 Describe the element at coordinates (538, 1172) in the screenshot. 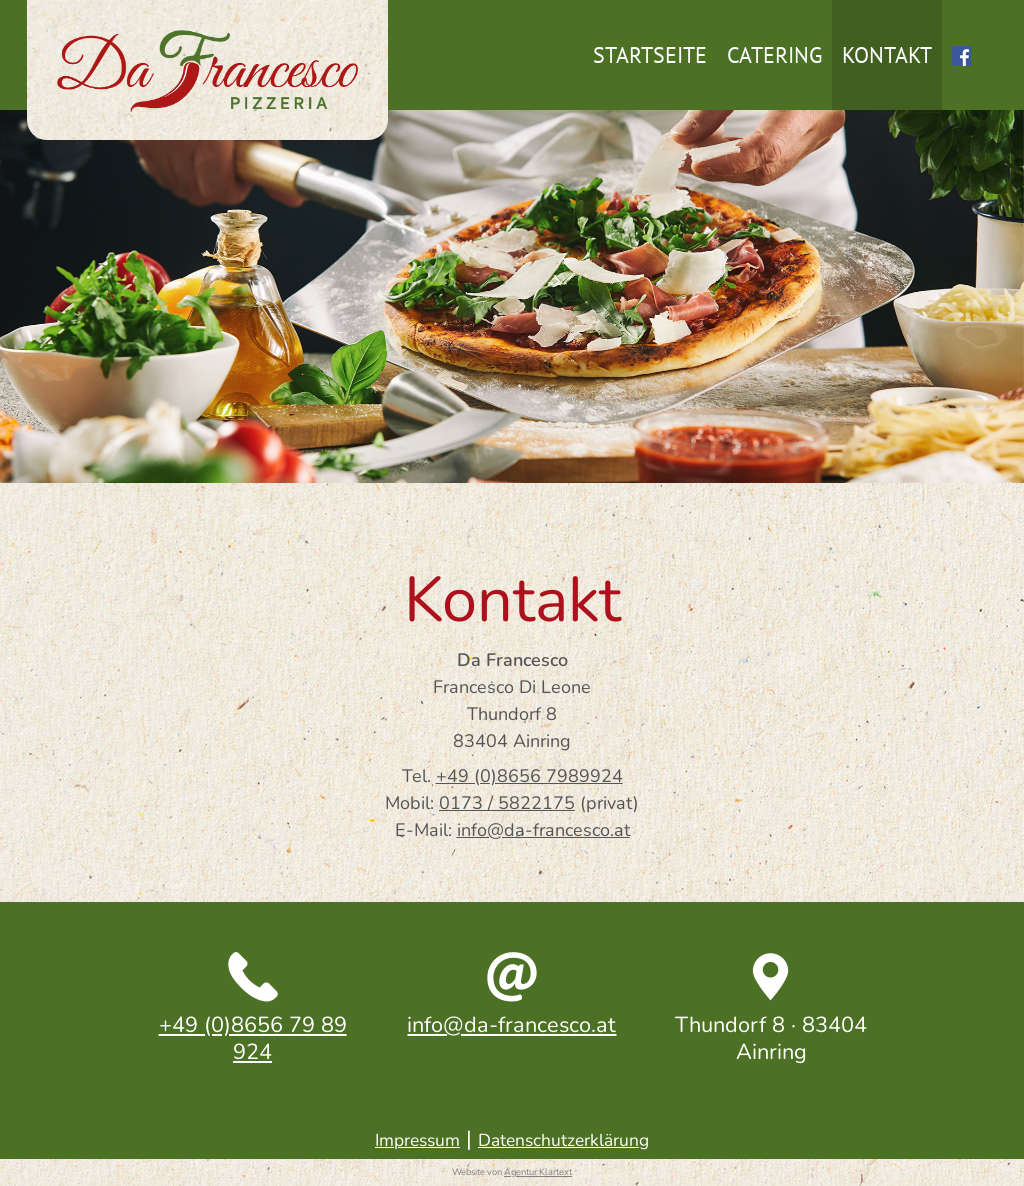

I see `Agentur Klartext` at that location.